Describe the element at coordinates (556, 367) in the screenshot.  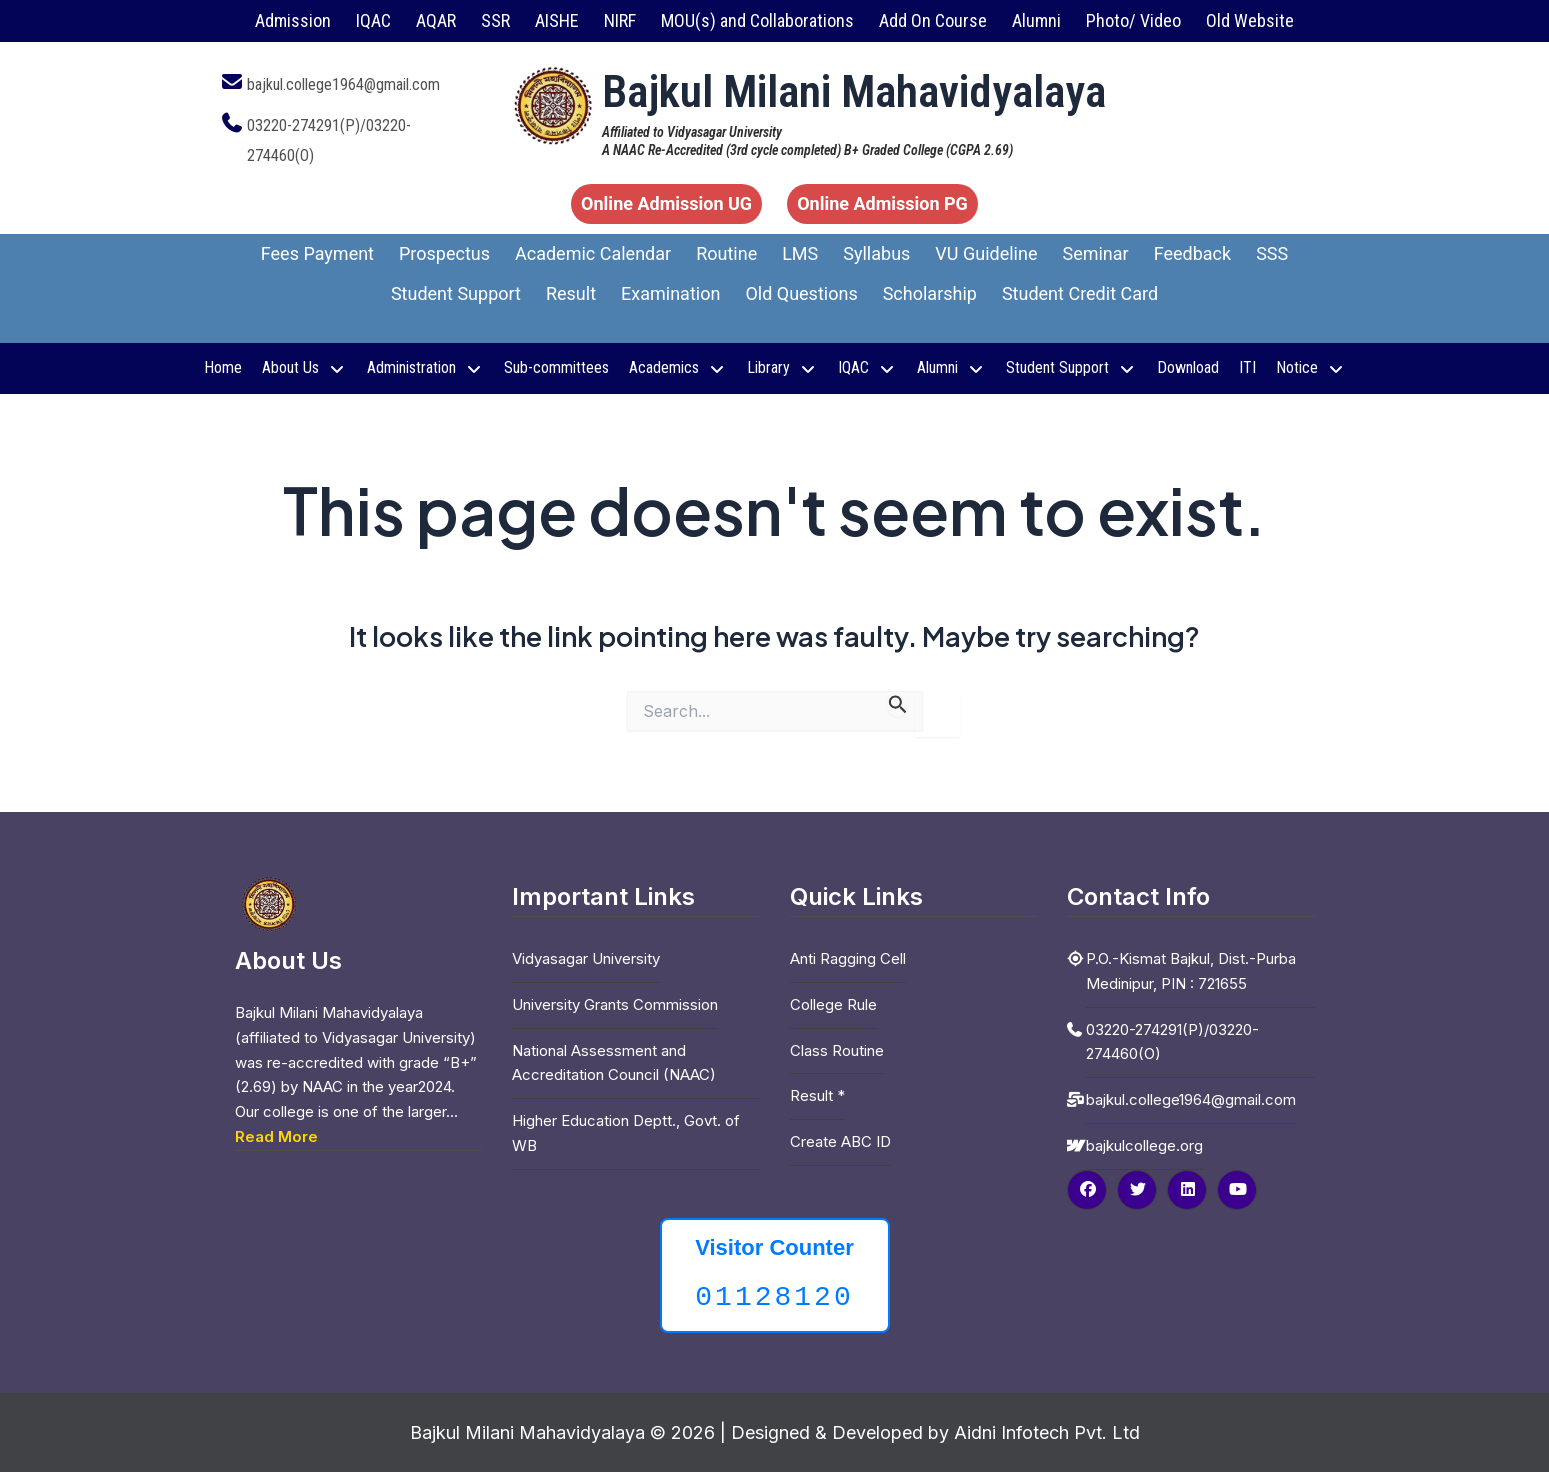
I see `Sub-committees` at that location.